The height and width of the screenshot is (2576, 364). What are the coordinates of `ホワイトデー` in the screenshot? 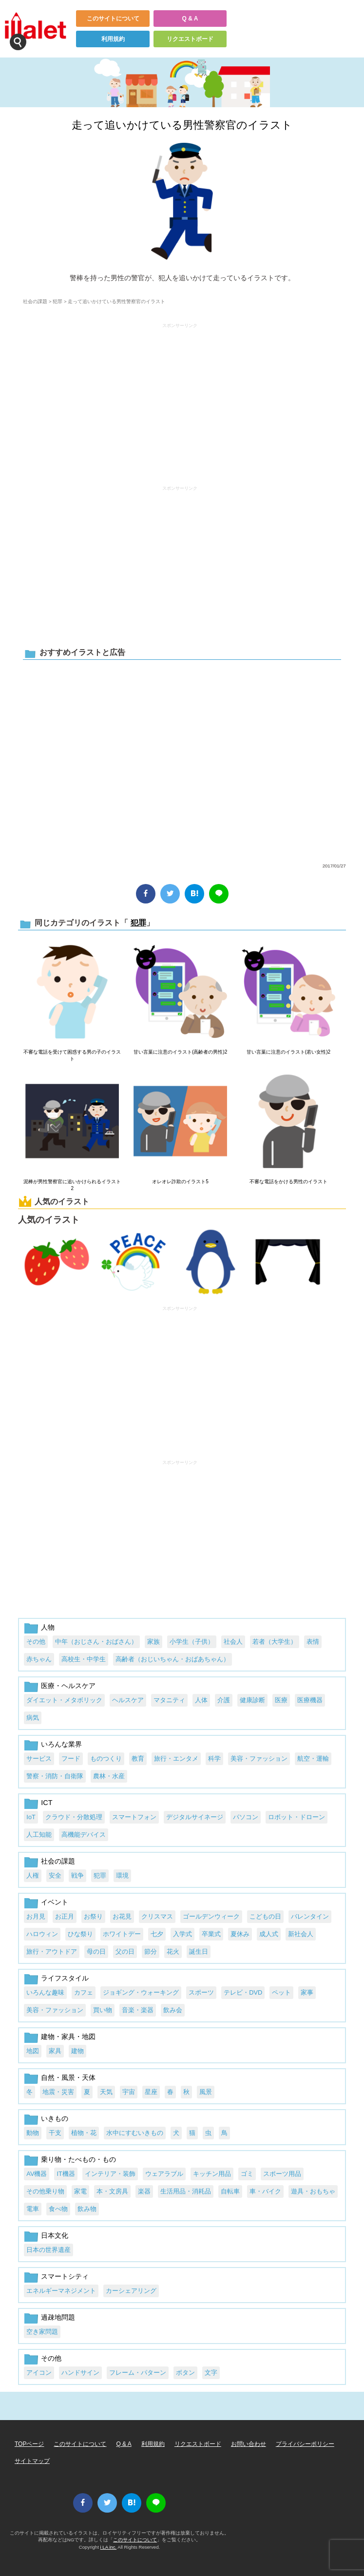 It's located at (122, 1934).